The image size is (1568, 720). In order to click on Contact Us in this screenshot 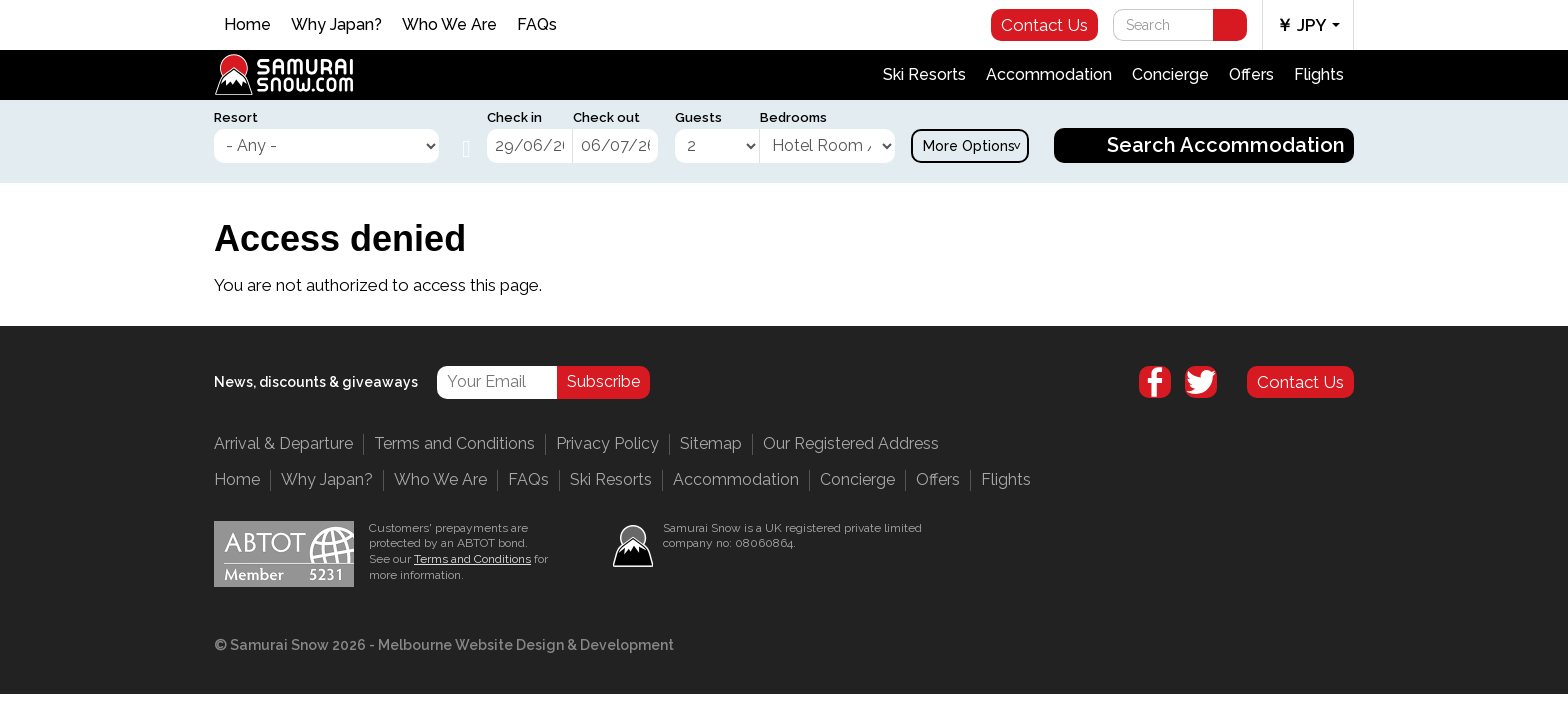, I will do `click(1044, 25)`.